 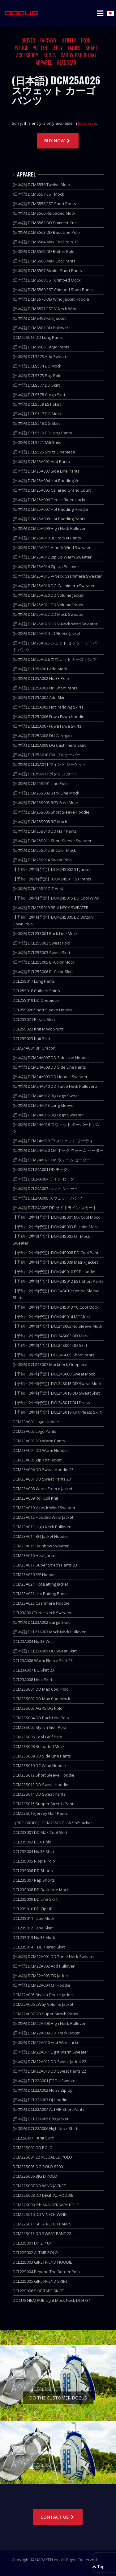 I want to click on DCM23A009 Roll Coll Knit, so click(x=35, y=1498).